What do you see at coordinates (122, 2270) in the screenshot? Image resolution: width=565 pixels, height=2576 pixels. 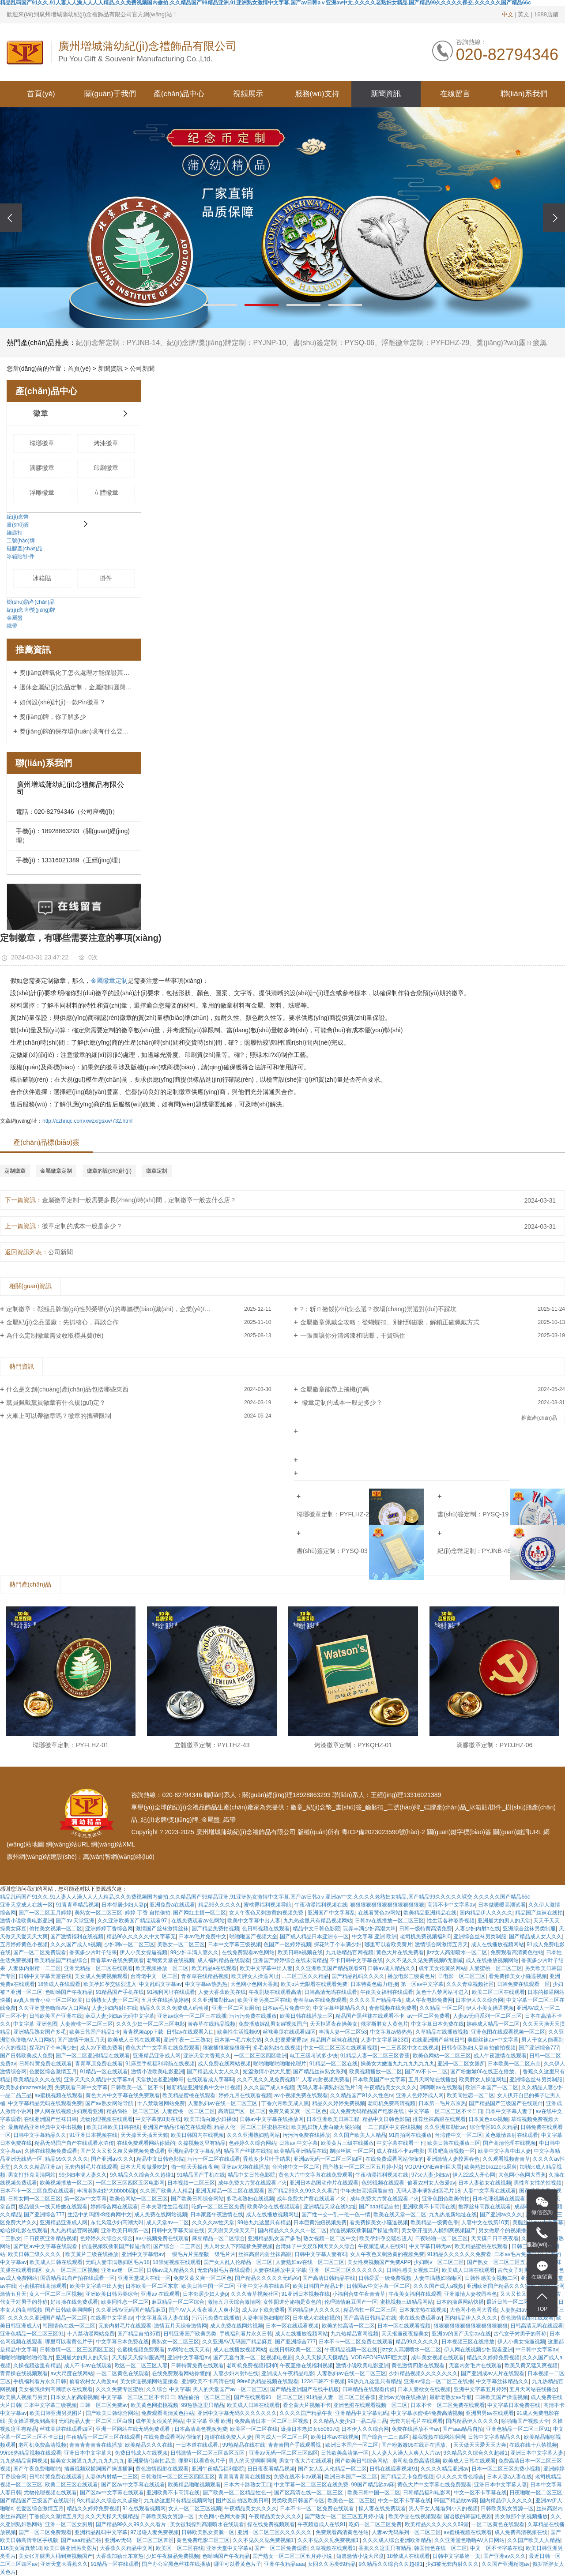 I see `亚洲av迷一区二区` at bounding box center [122, 2270].